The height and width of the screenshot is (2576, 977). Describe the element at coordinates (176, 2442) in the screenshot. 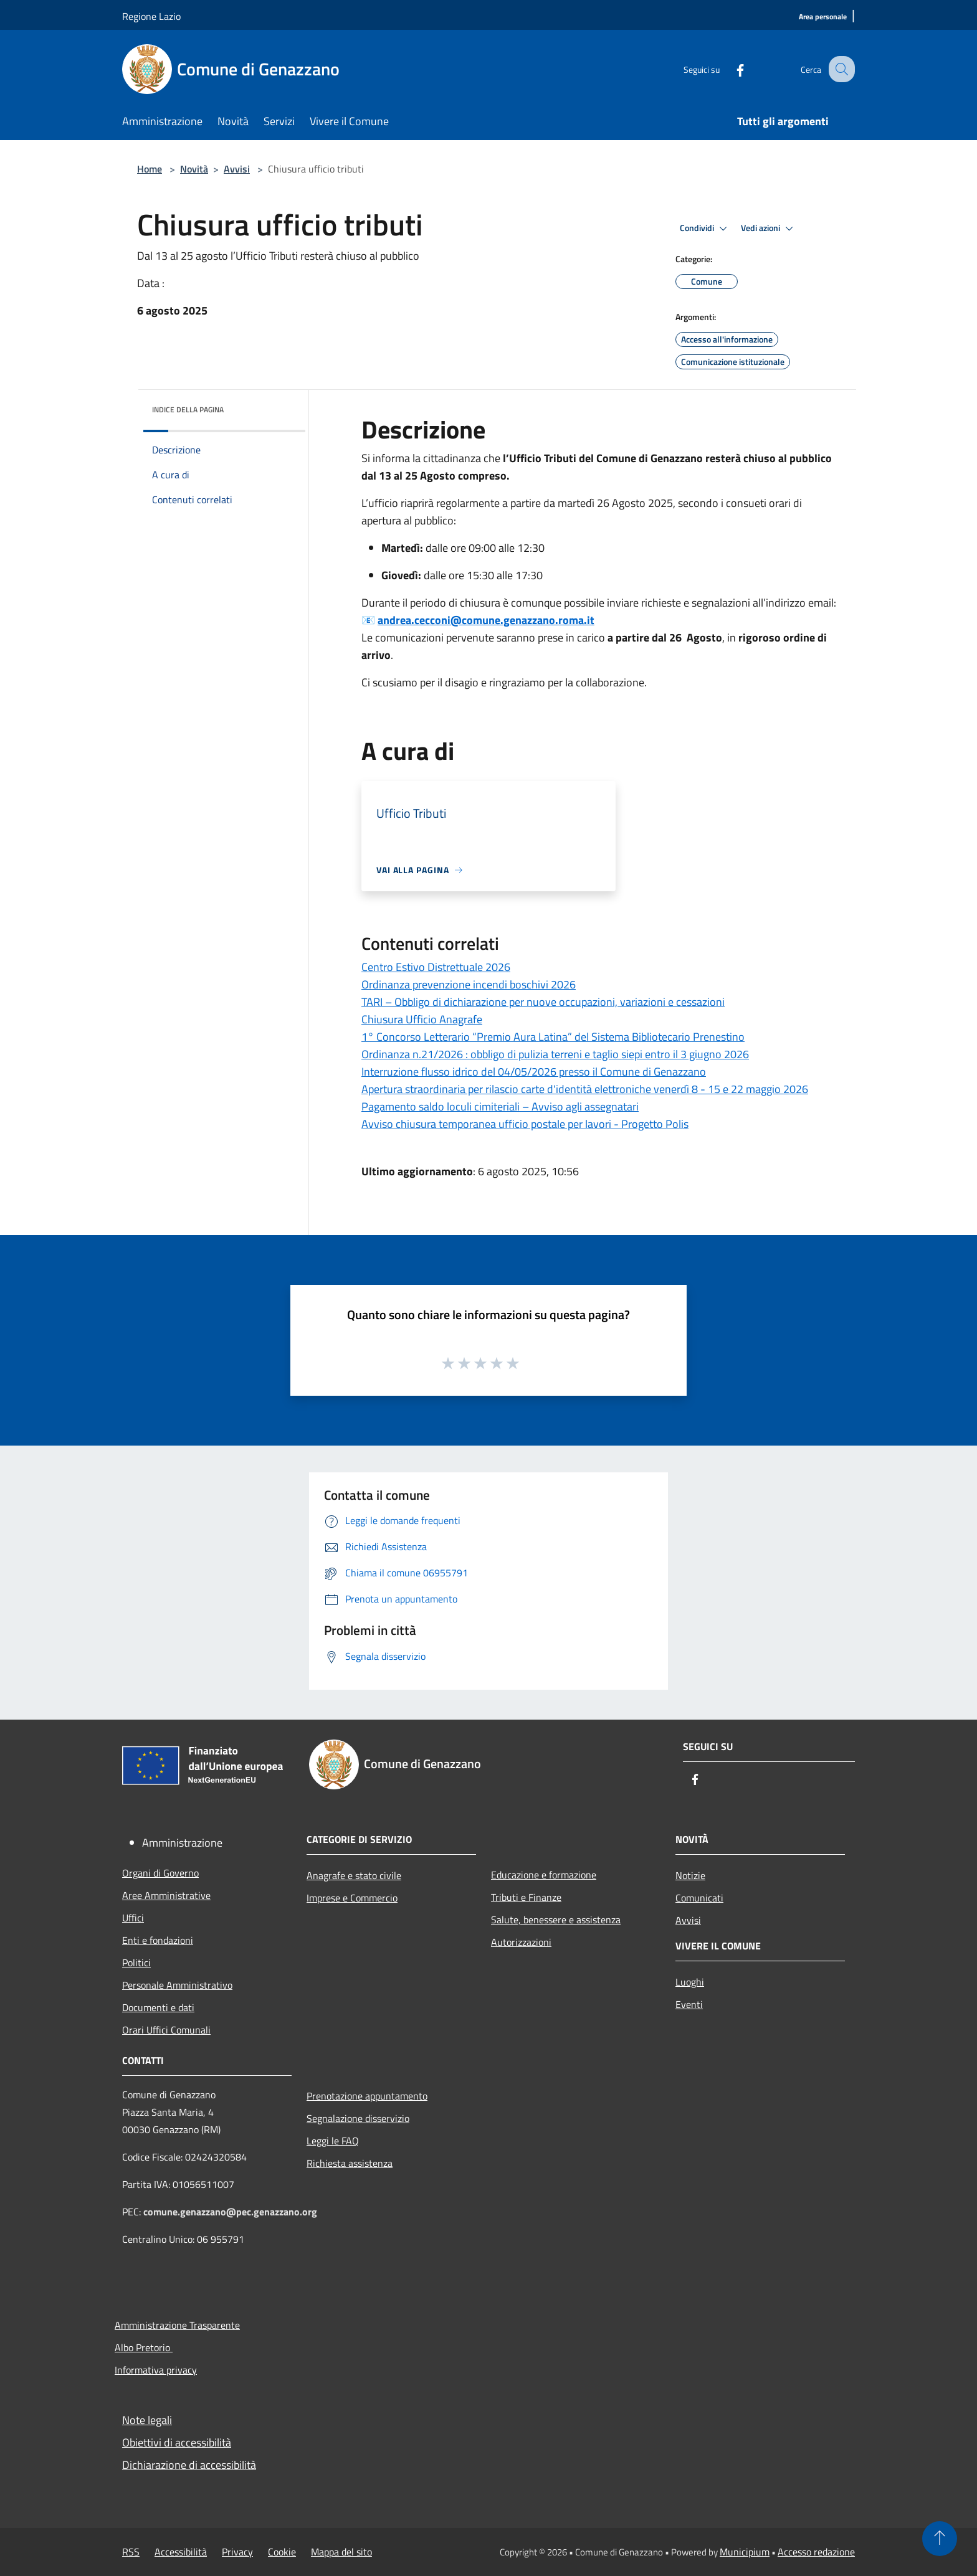

I see `Obiettivi di accessibilità` at that location.